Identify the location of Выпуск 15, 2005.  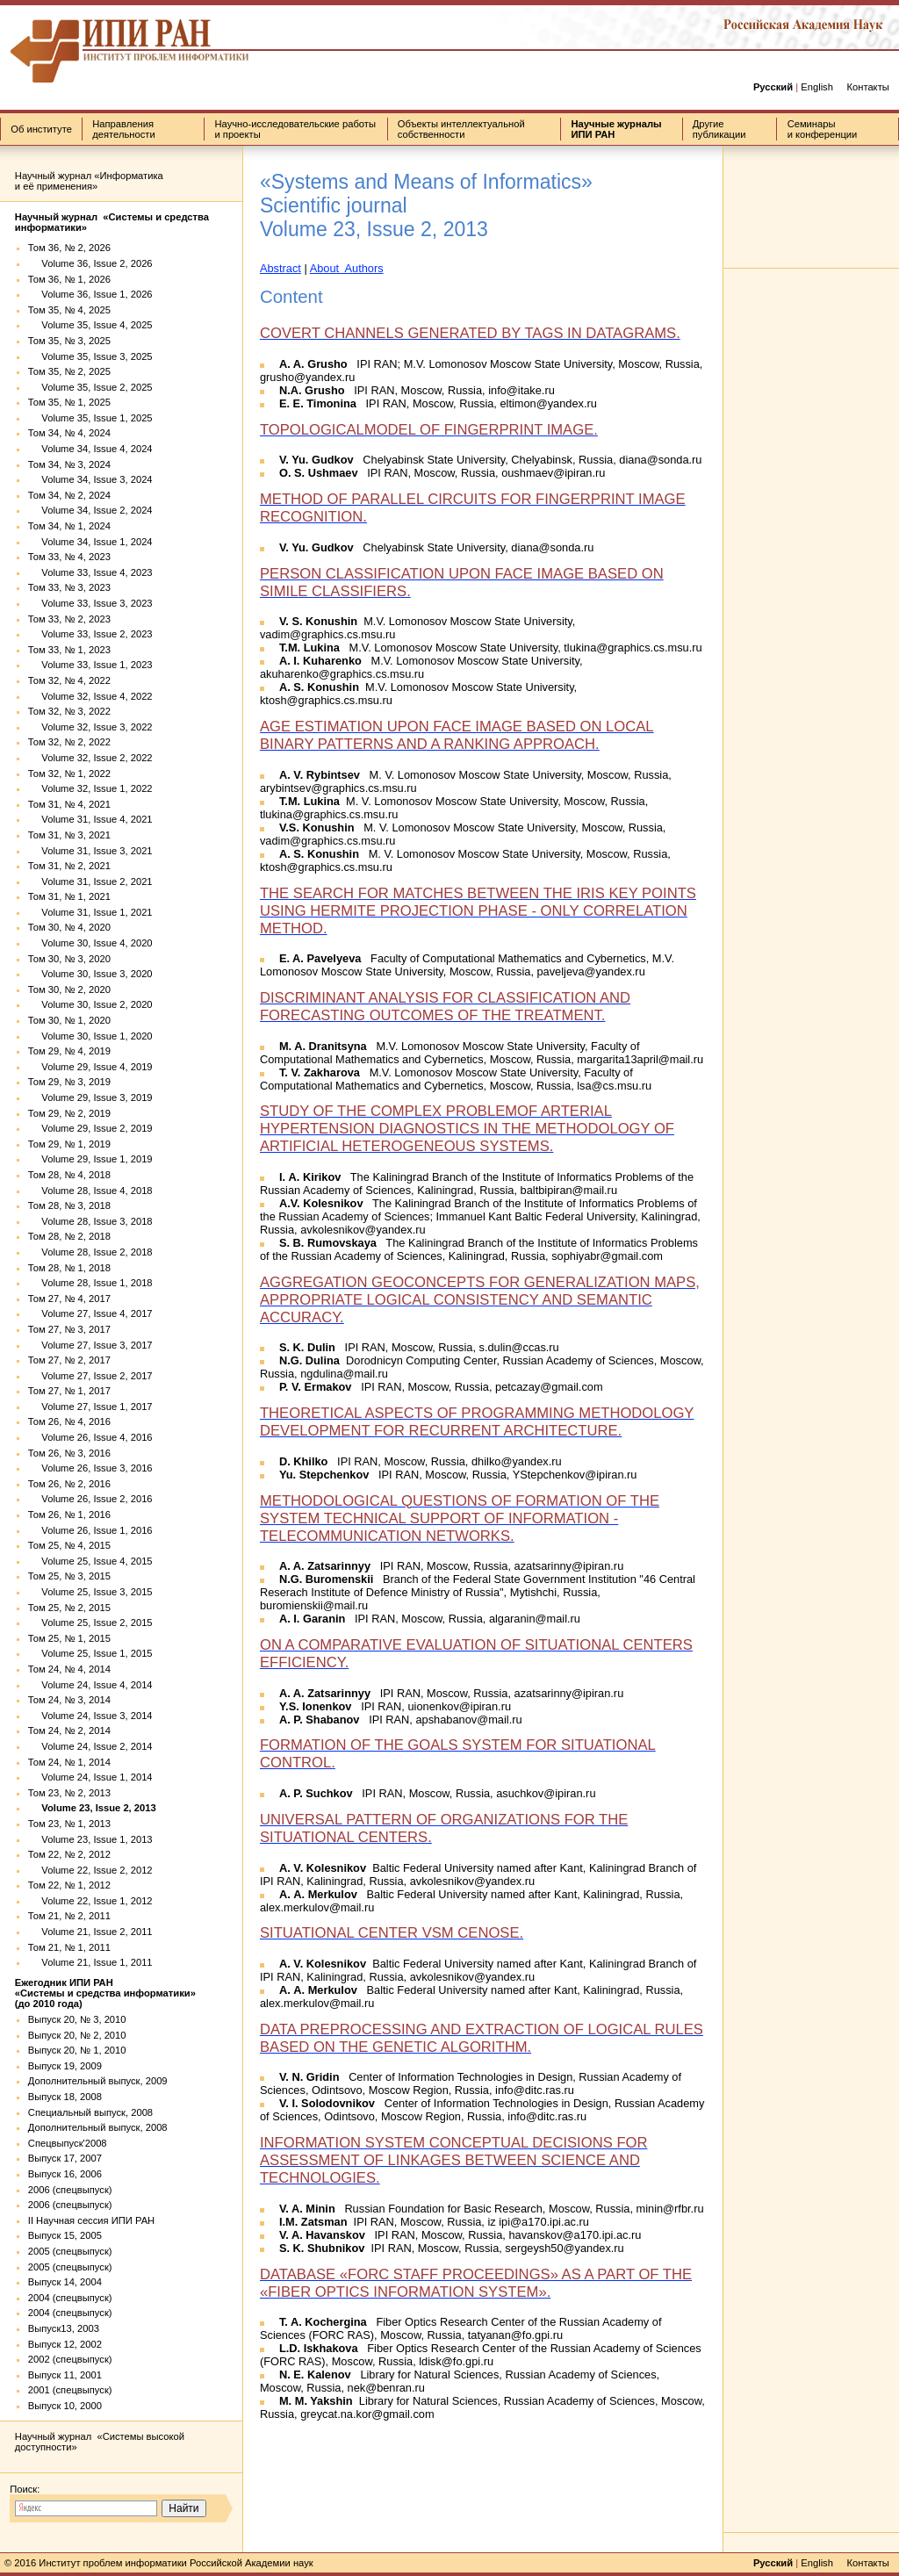
(65, 2235).